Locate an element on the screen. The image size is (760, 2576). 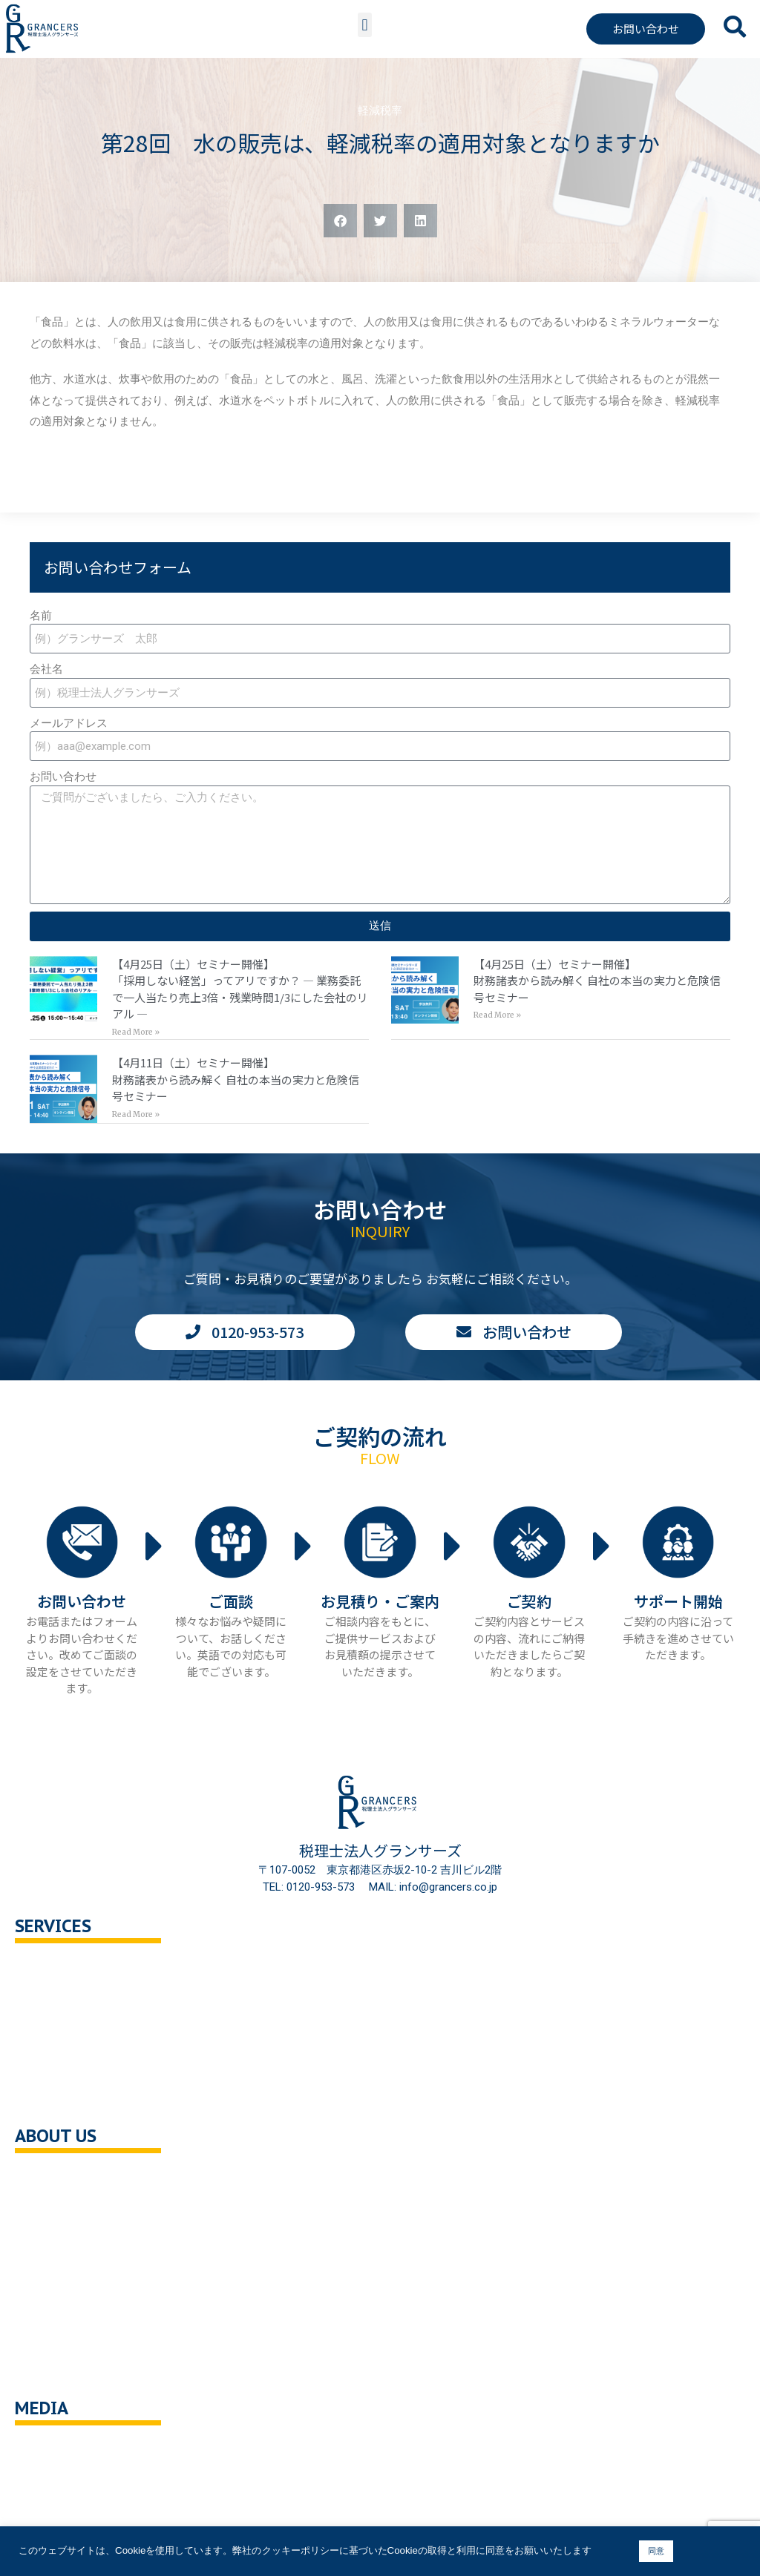
個人情報保護方針 is located at coordinates (74, 2305).